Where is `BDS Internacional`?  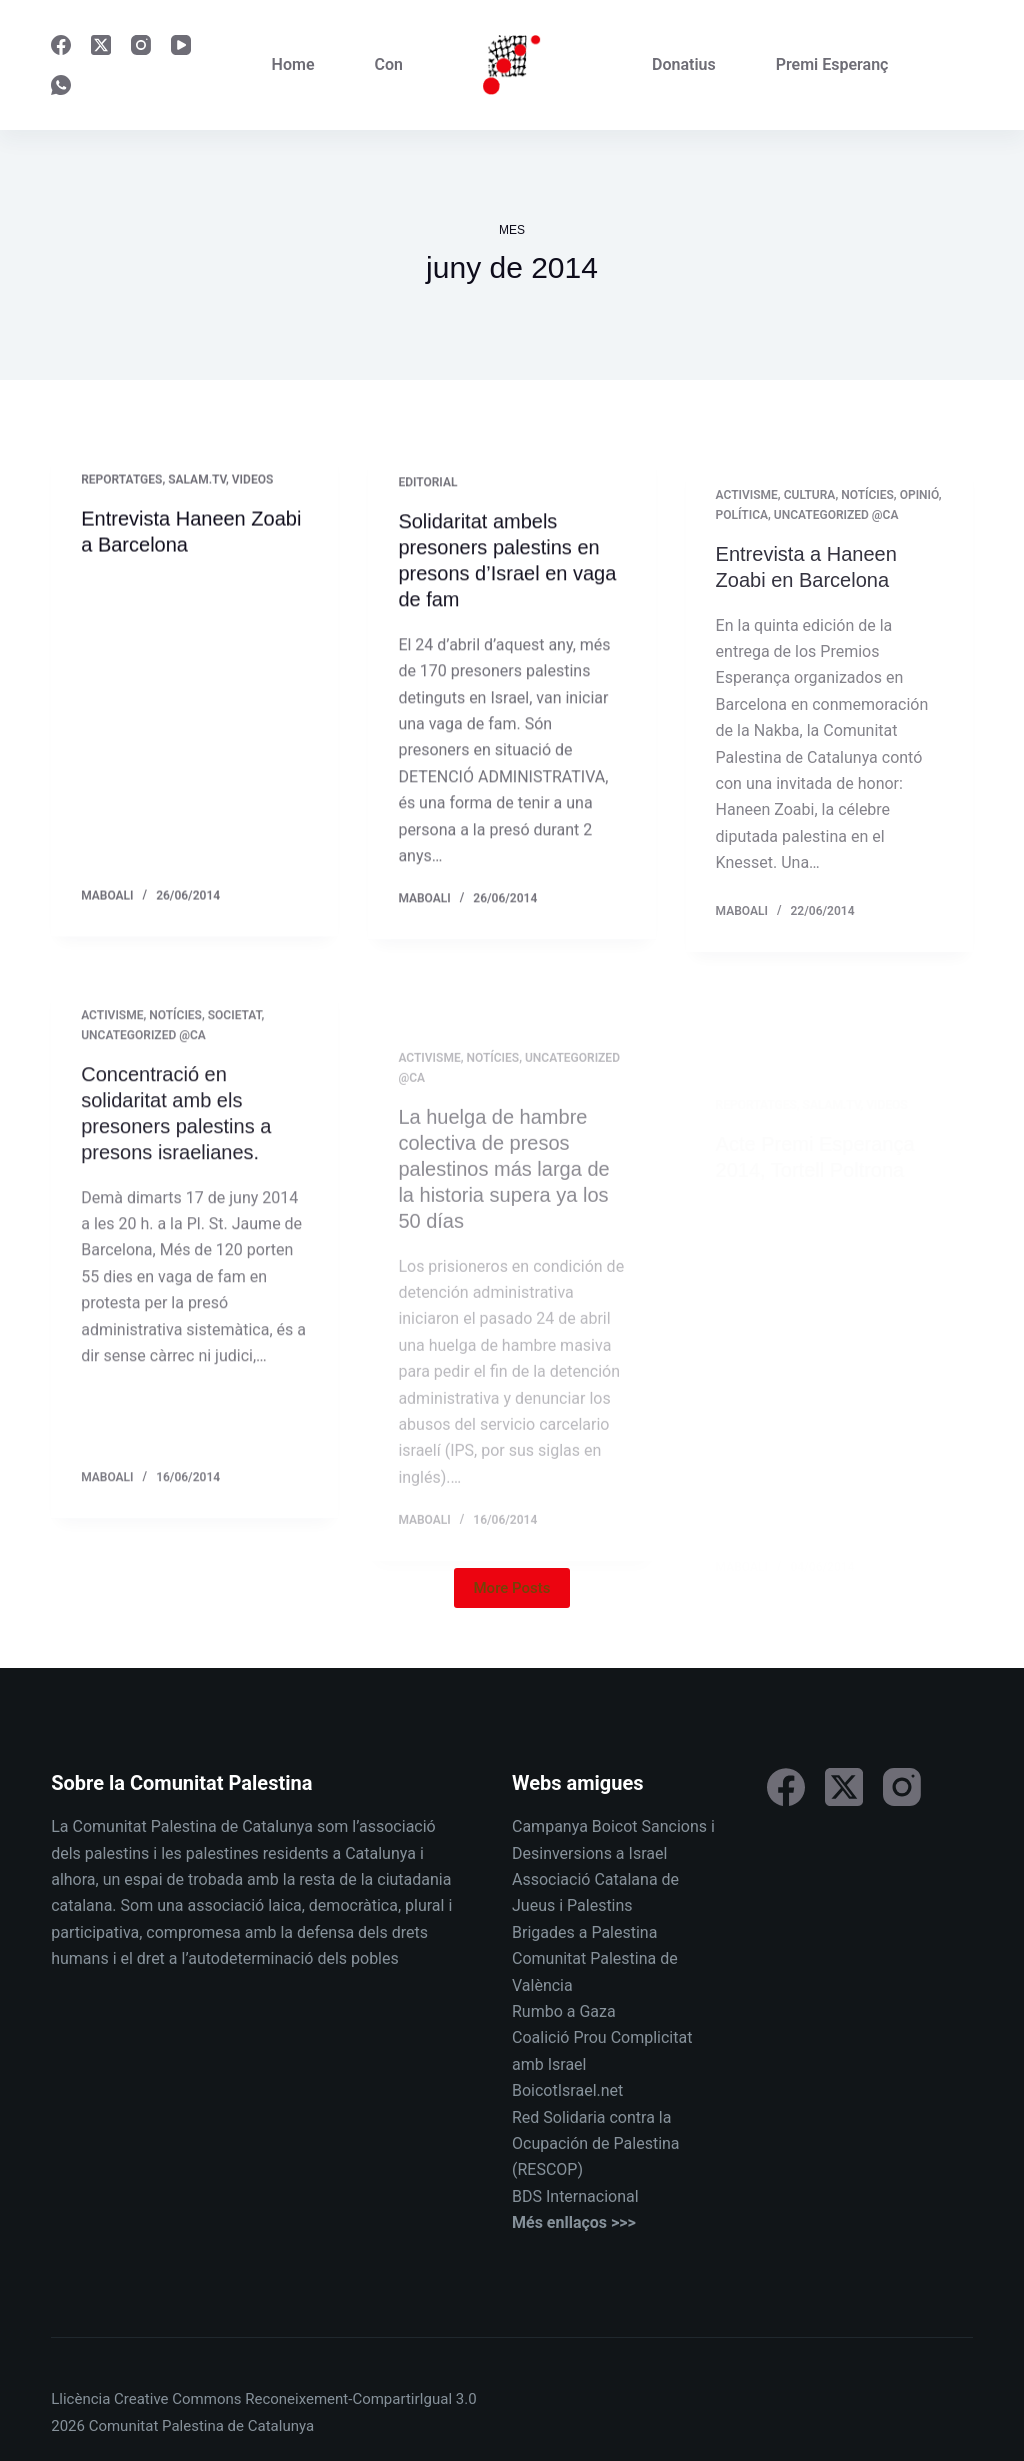 BDS Internacional is located at coordinates (575, 2196).